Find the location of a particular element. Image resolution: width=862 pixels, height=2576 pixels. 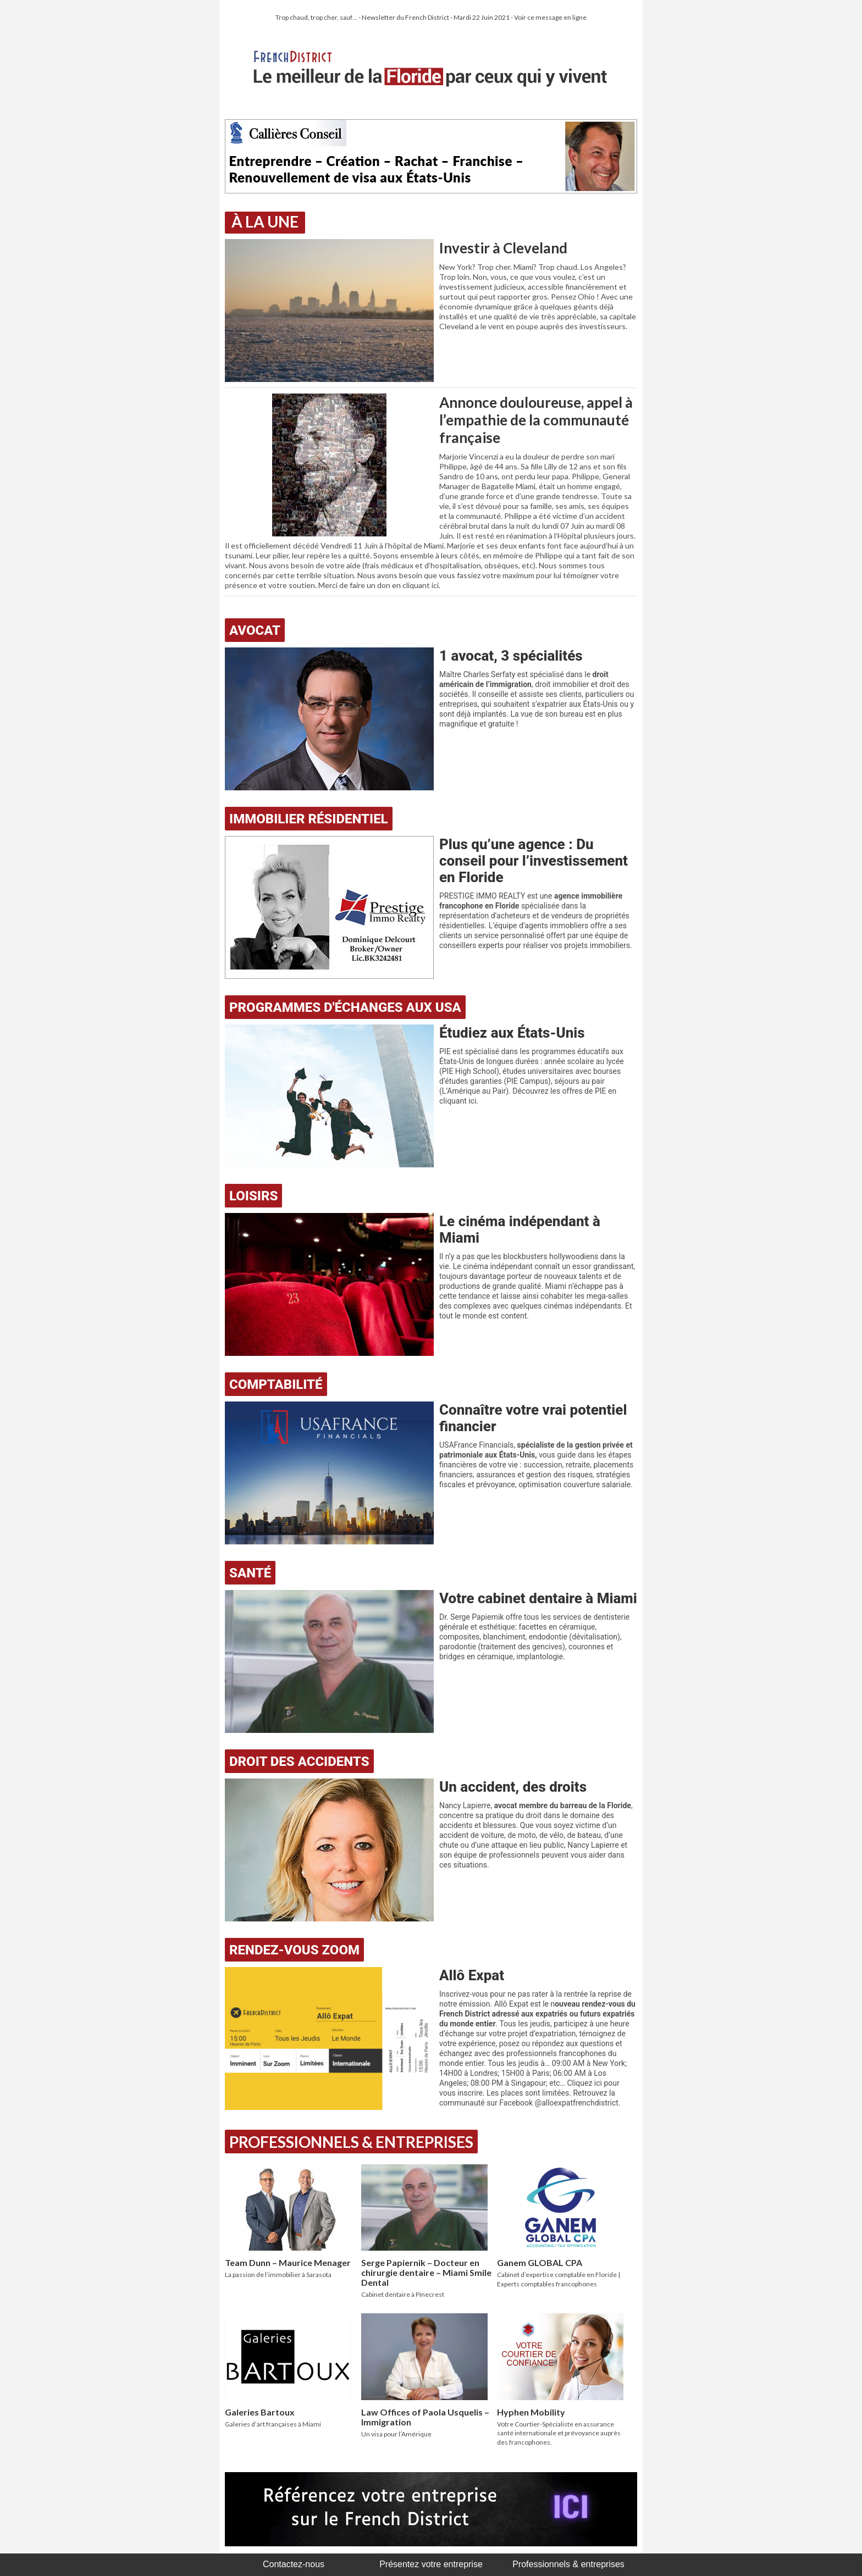

Trop chaud, trop cher, sauf… - Newsletter du French District - Mardi 22 Juin 2021 - Voir ce message en ligne is located at coordinates (431, 17).